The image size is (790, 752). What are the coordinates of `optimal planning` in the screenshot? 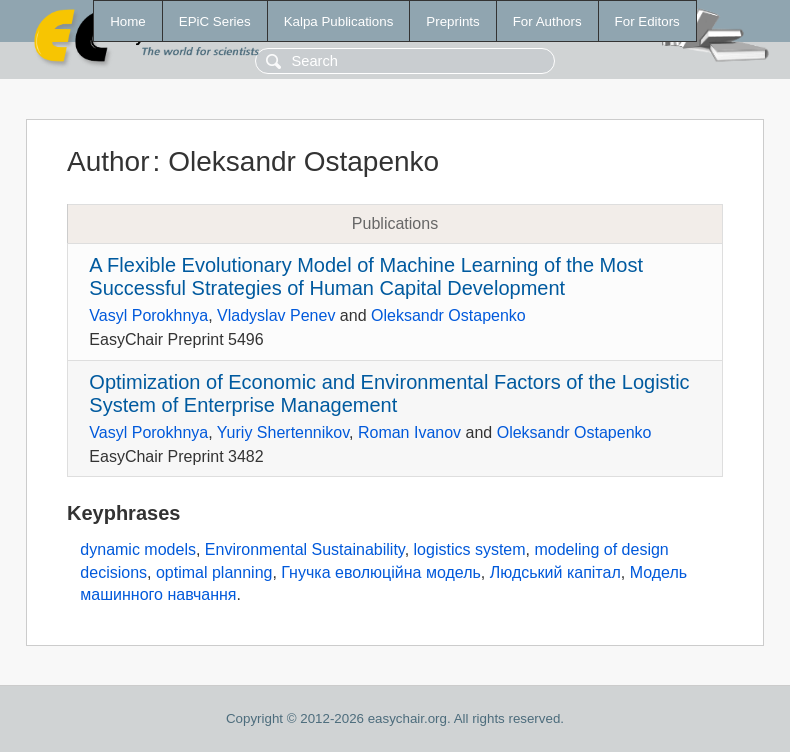 It's located at (214, 572).